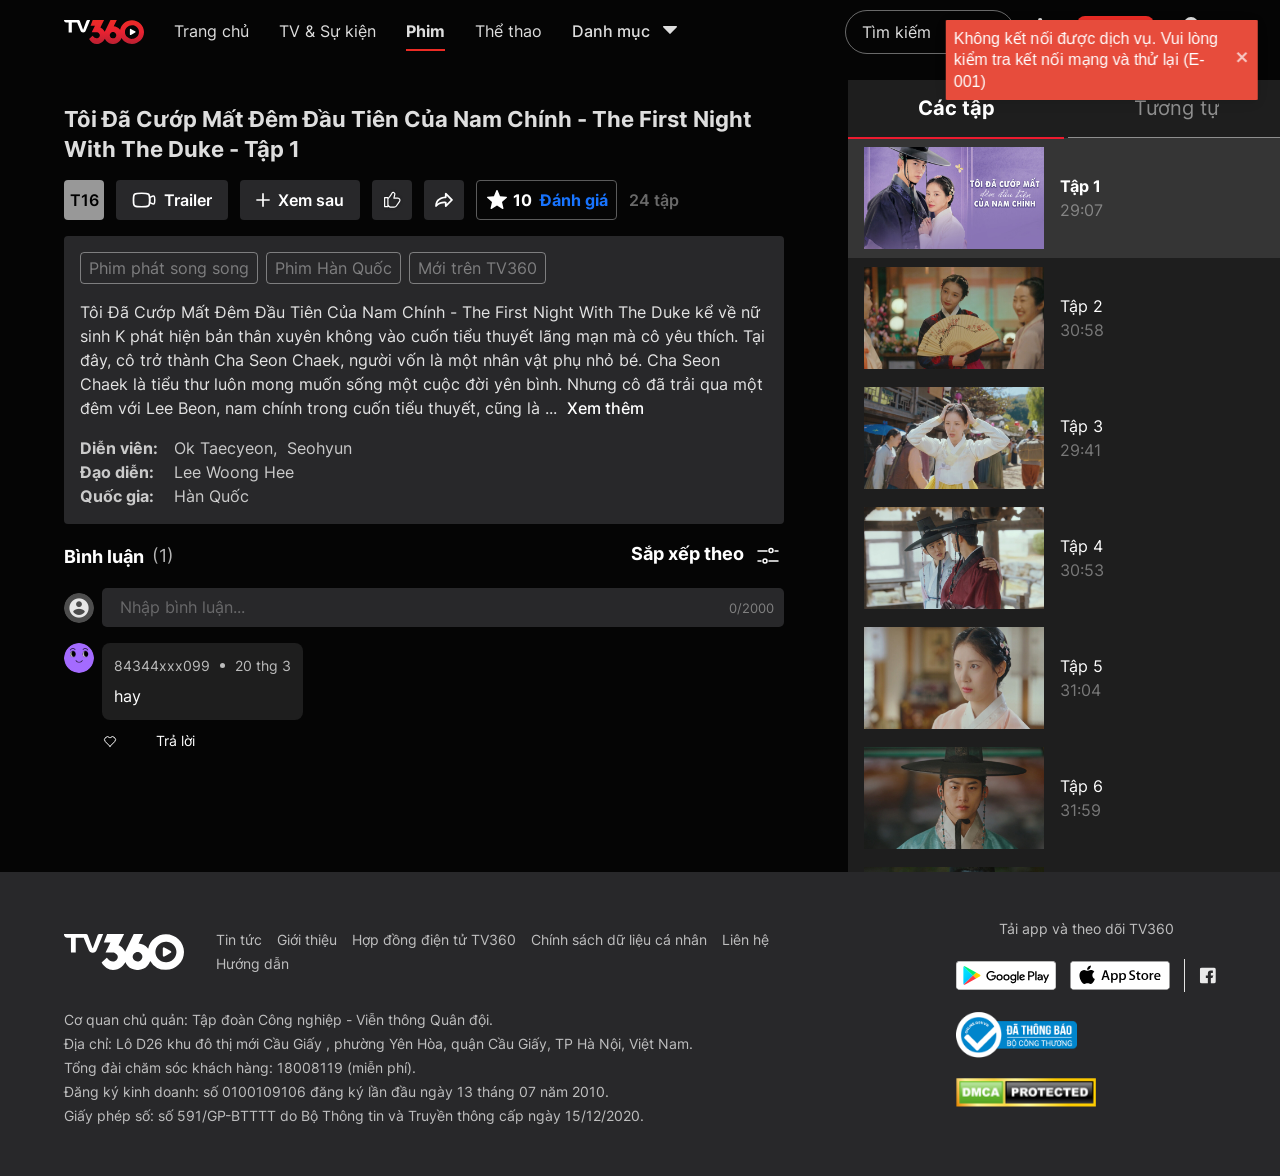 The height and width of the screenshot is (1176, 1280). Describe the element at coordinates (104, 32) in the screenshot. I see `[home]` at that location.